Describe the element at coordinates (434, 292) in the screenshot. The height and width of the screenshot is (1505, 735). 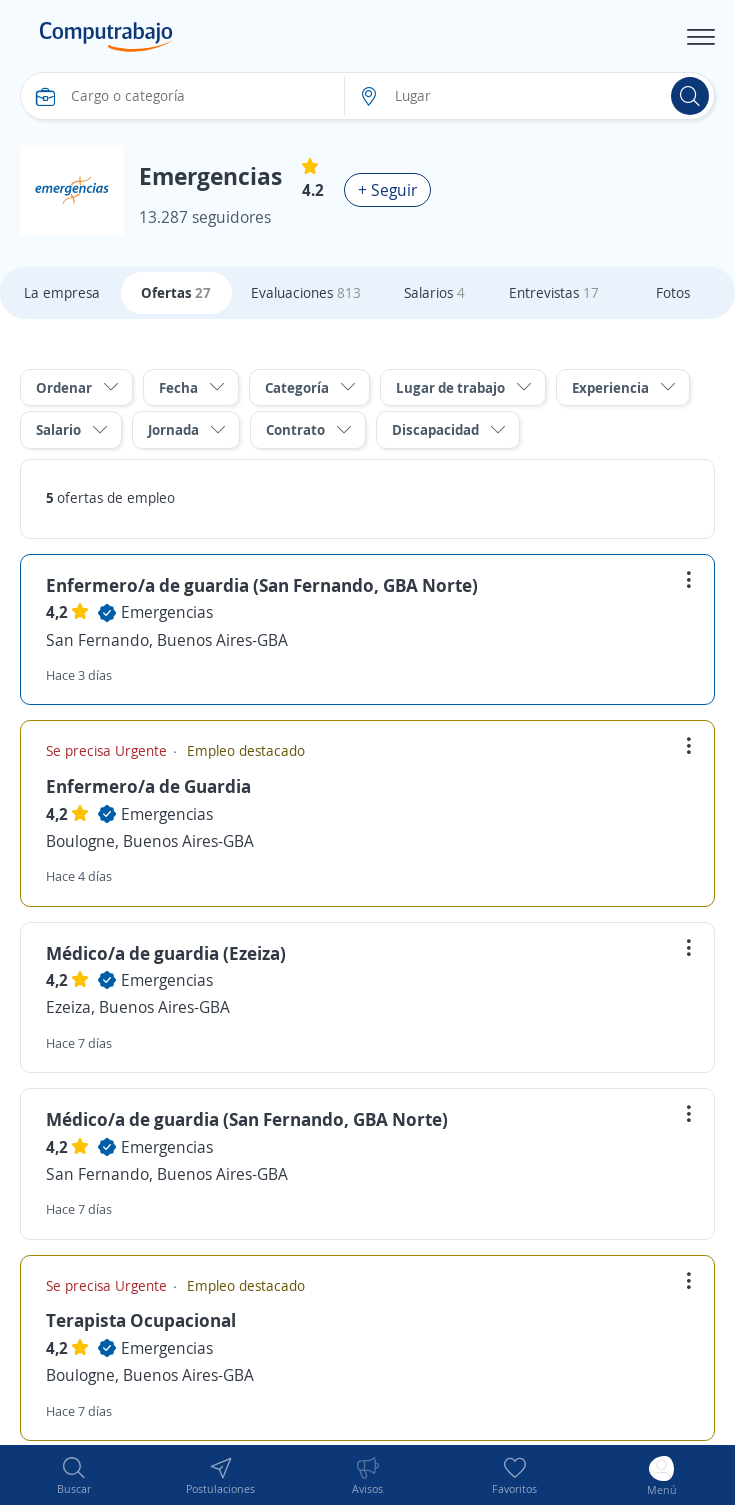
I see `Salarios` at that location.